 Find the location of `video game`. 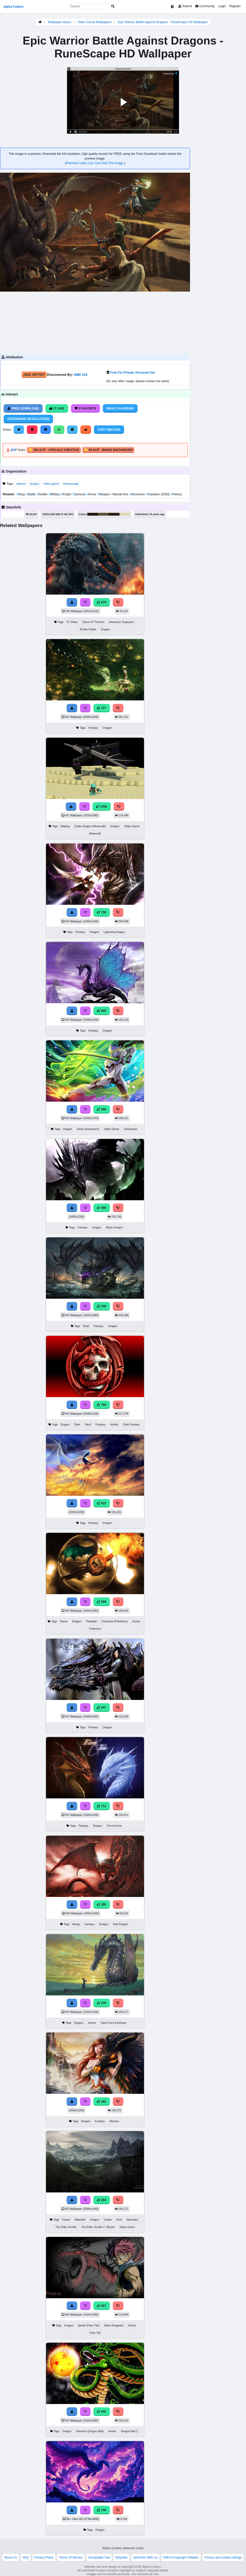

video game is located at coordinates (51, 483).